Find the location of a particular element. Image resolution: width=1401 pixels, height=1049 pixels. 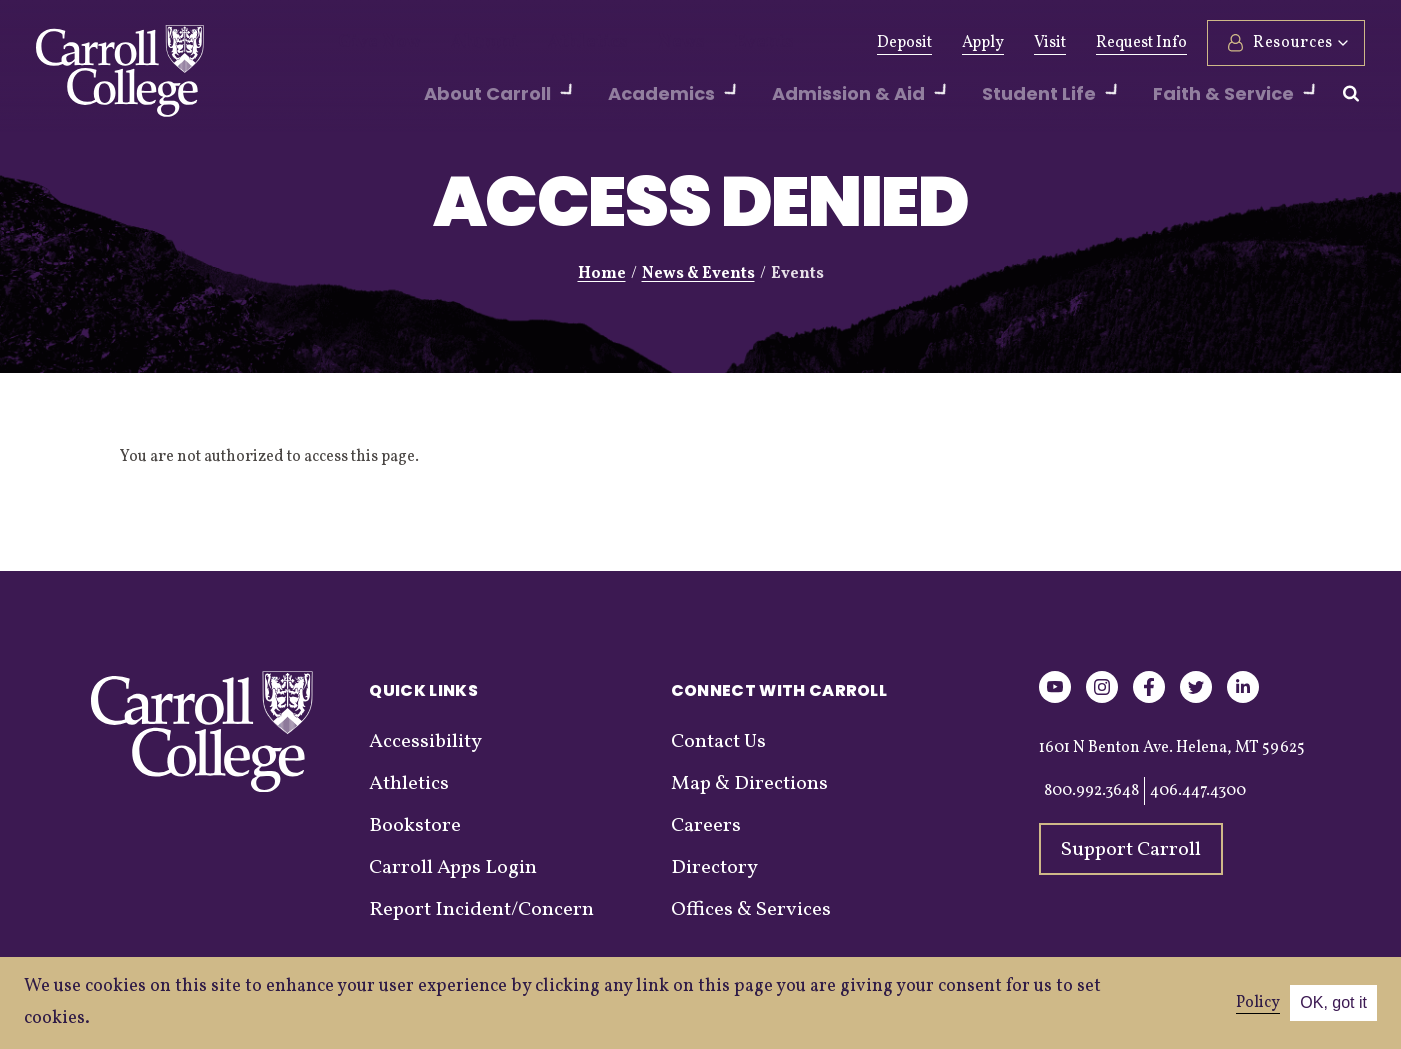

Give Now is located at coordinates (372, 43).